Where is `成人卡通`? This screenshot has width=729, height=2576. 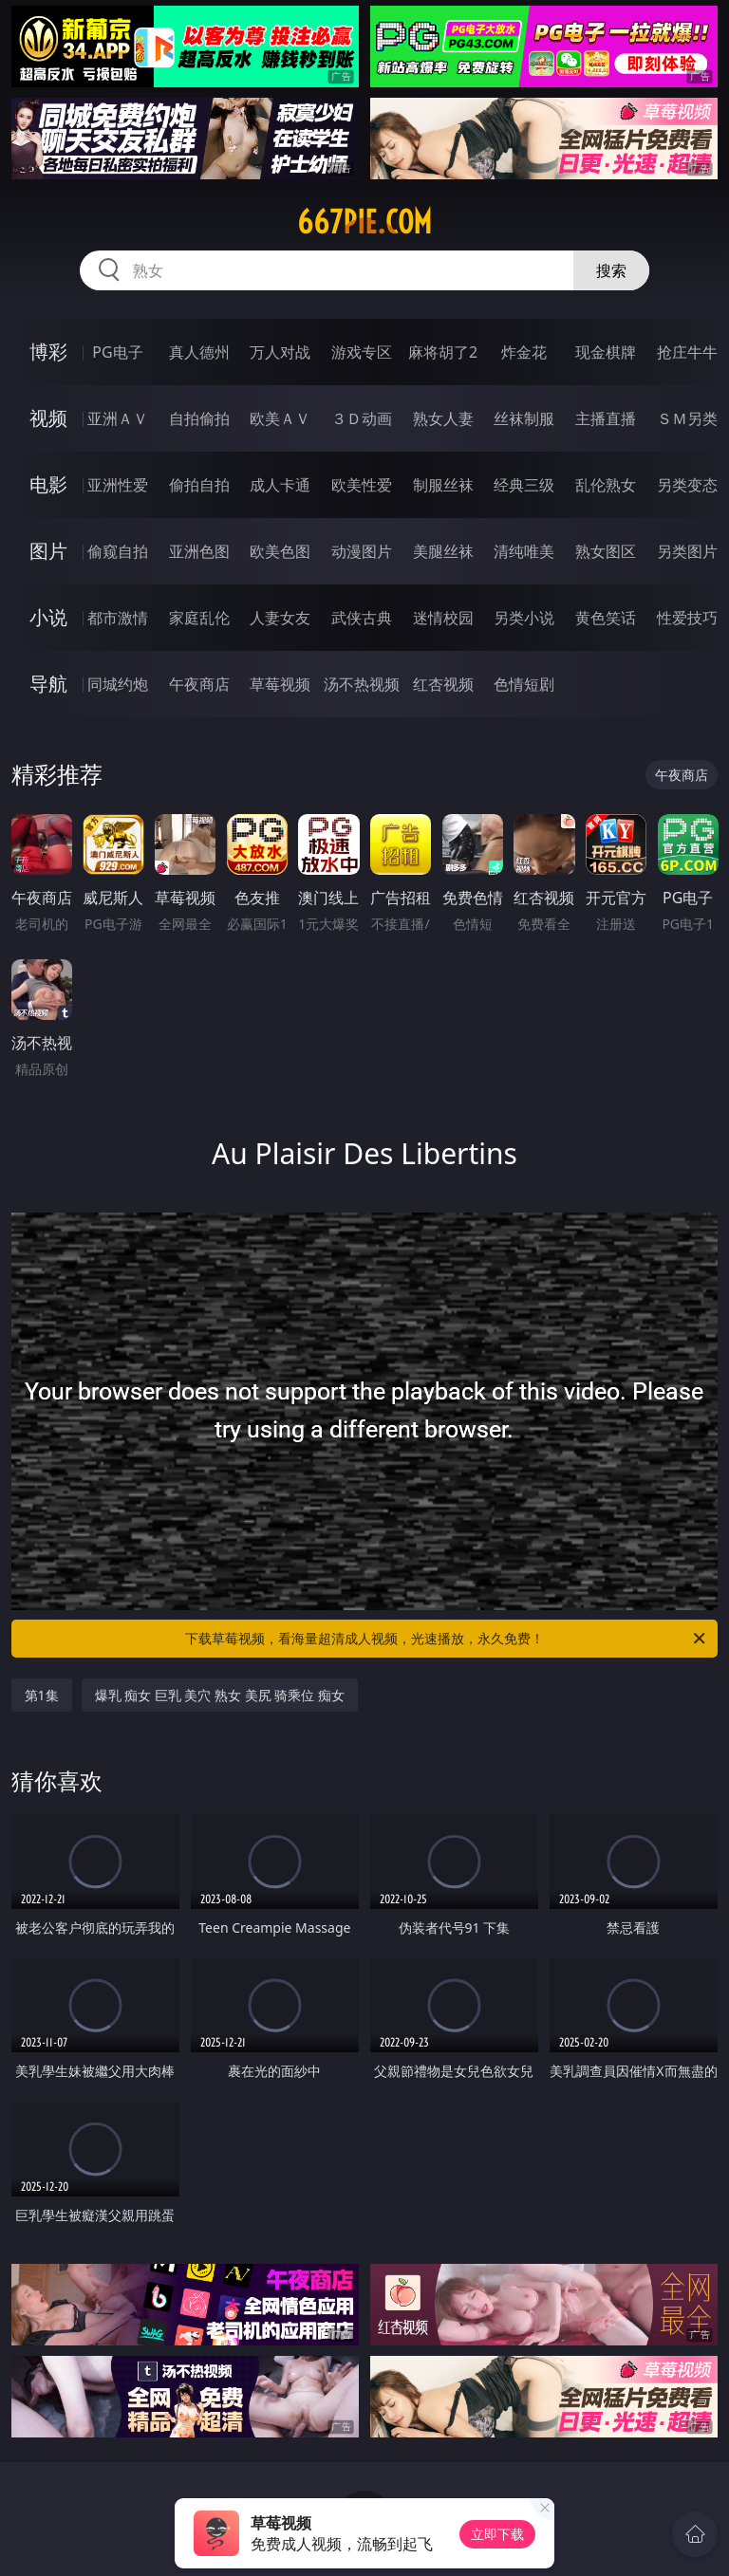 成人卡通 is located at coordinates (280, 484).